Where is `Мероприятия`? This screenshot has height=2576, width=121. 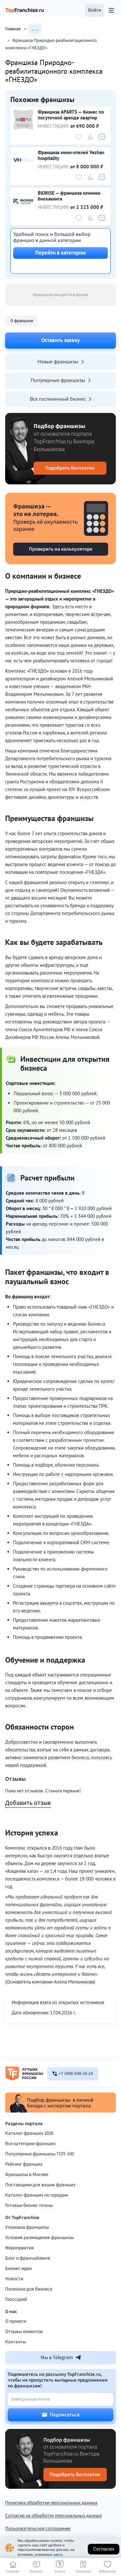
Мероприятия is located at coordinates (19, 2248).